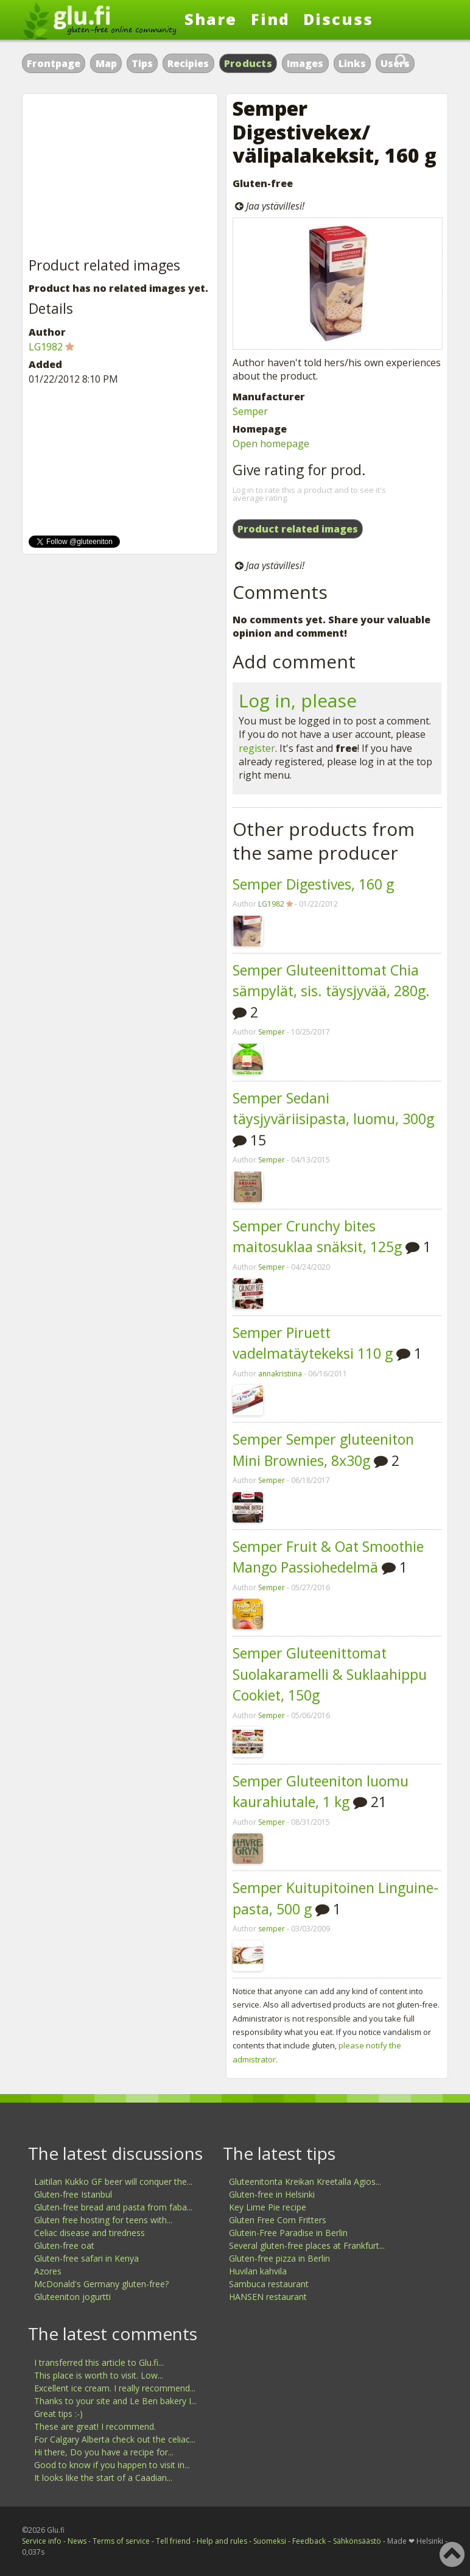 The image size is (470, 2576). Describe the element at coordinates (106, 63) in the screenshot. I see `Map` at that location.